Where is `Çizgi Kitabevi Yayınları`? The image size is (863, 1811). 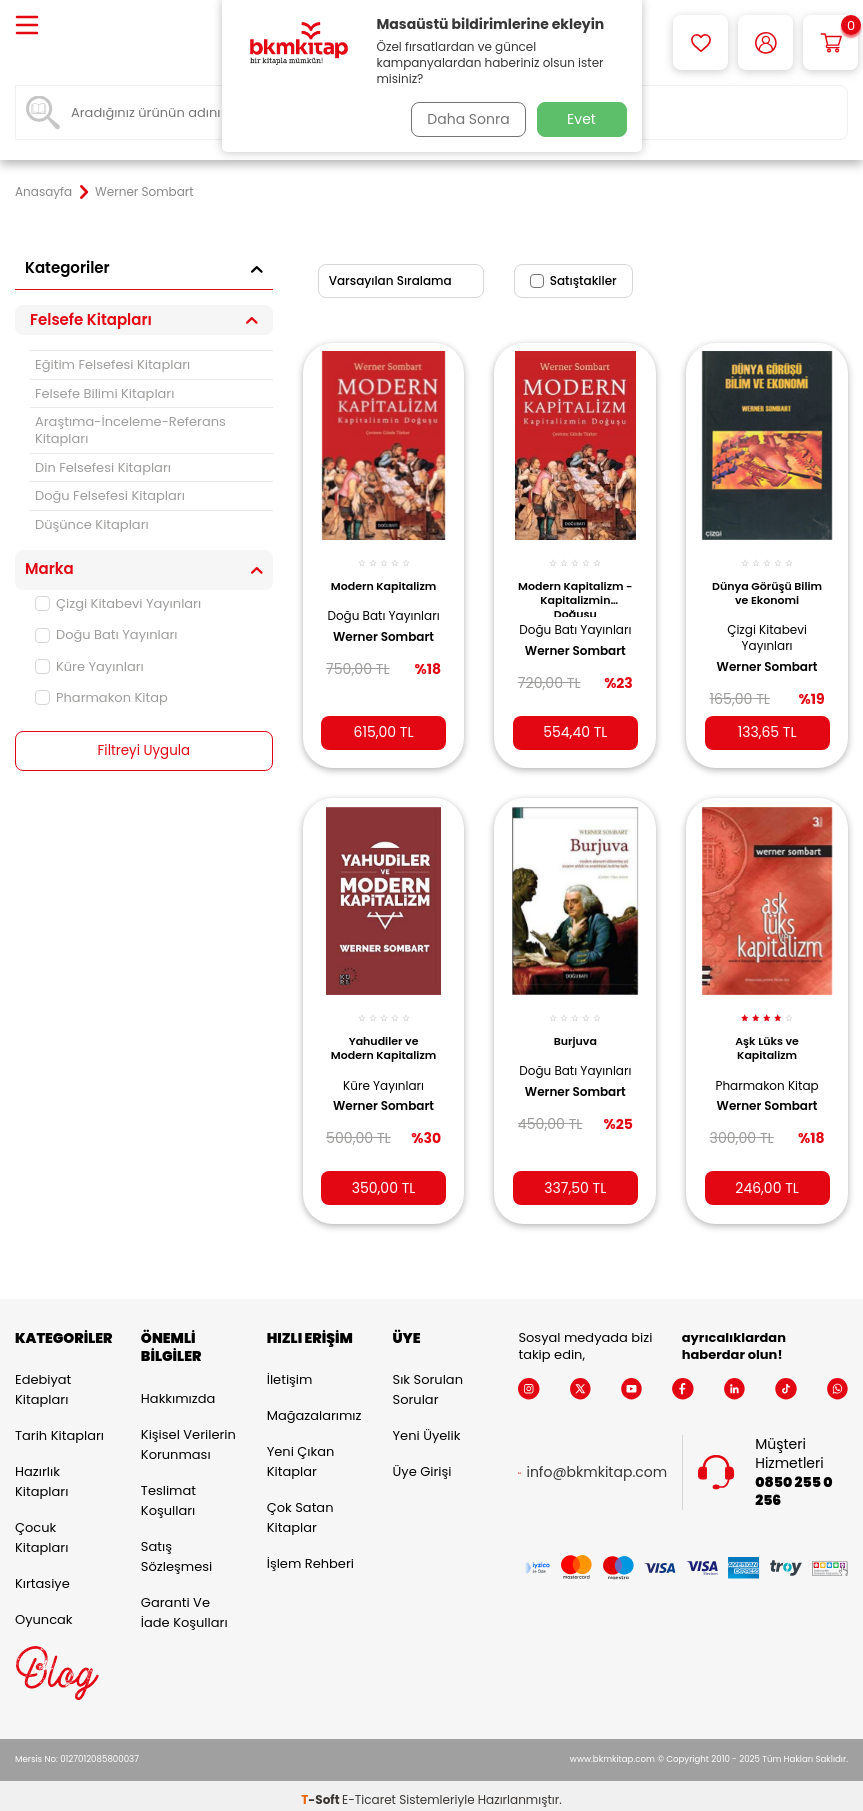
Çizgi Kitabevi Yayınları is located at coordinates (118, 603).